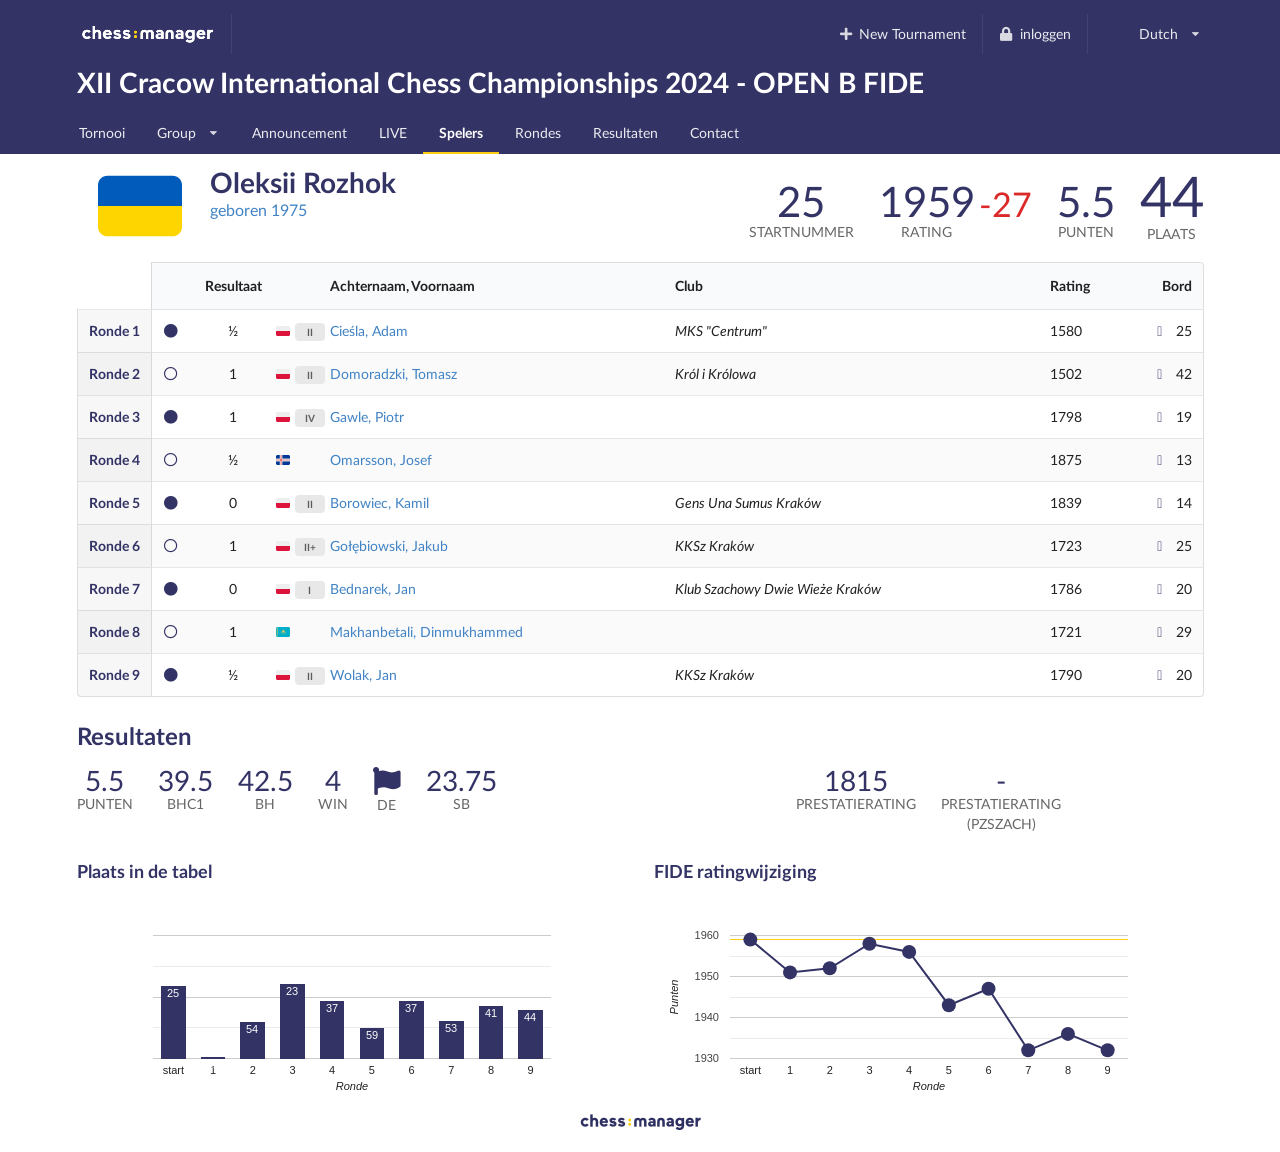 This screenshot has width=1280, height=1152. Describe the element at coordinates (538, 132) in the screenshot. I see `Rondes` at that location.